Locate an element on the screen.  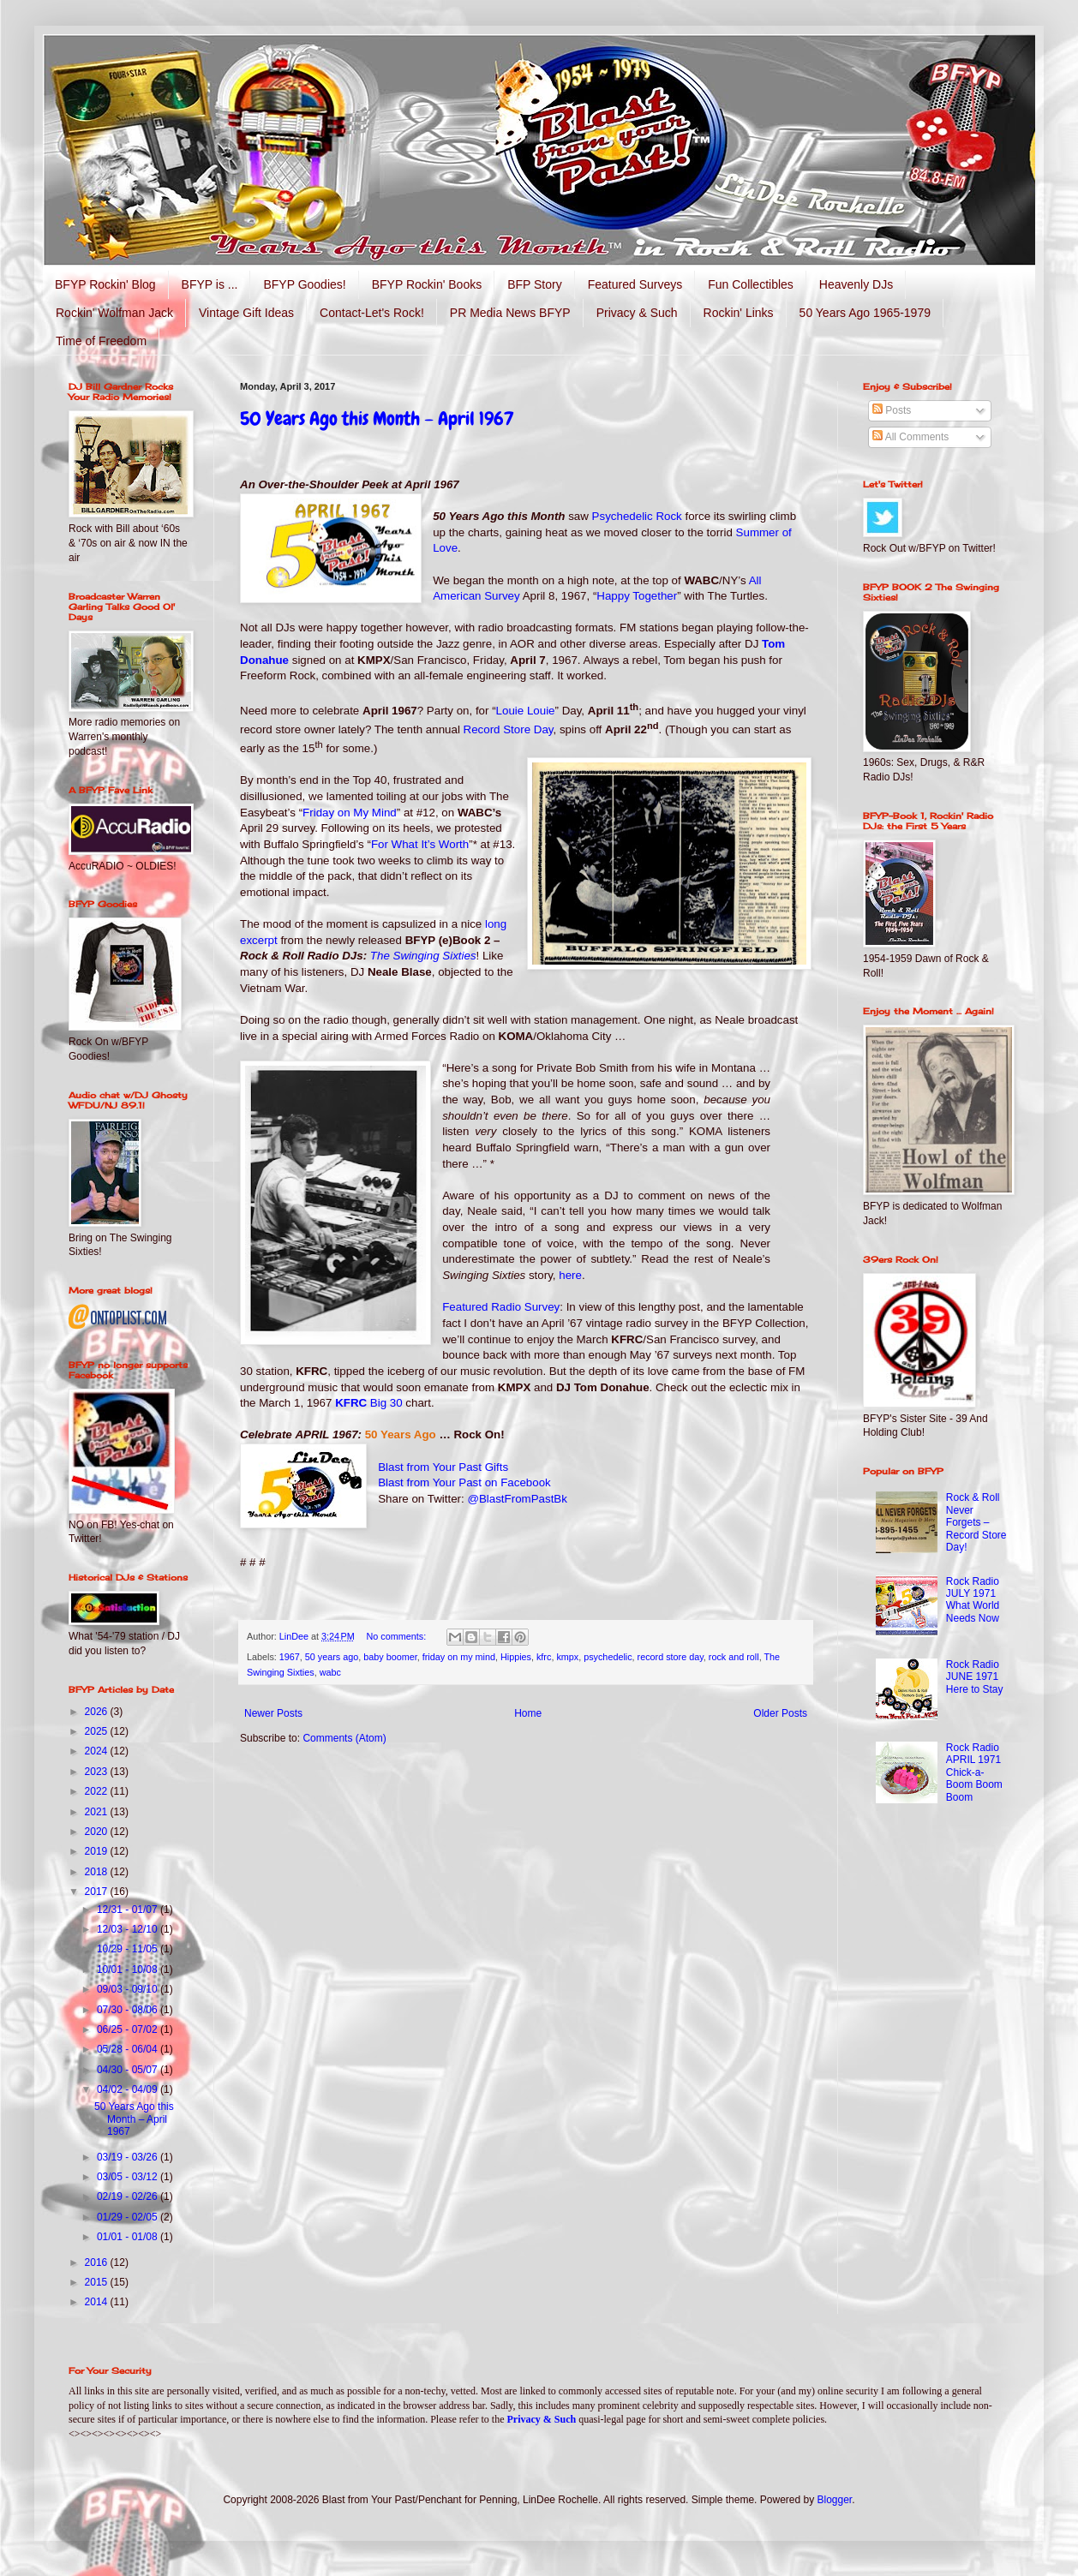
Rock Radio JULY 1971 What World Needs Now is located at coordinates (972, 1599).